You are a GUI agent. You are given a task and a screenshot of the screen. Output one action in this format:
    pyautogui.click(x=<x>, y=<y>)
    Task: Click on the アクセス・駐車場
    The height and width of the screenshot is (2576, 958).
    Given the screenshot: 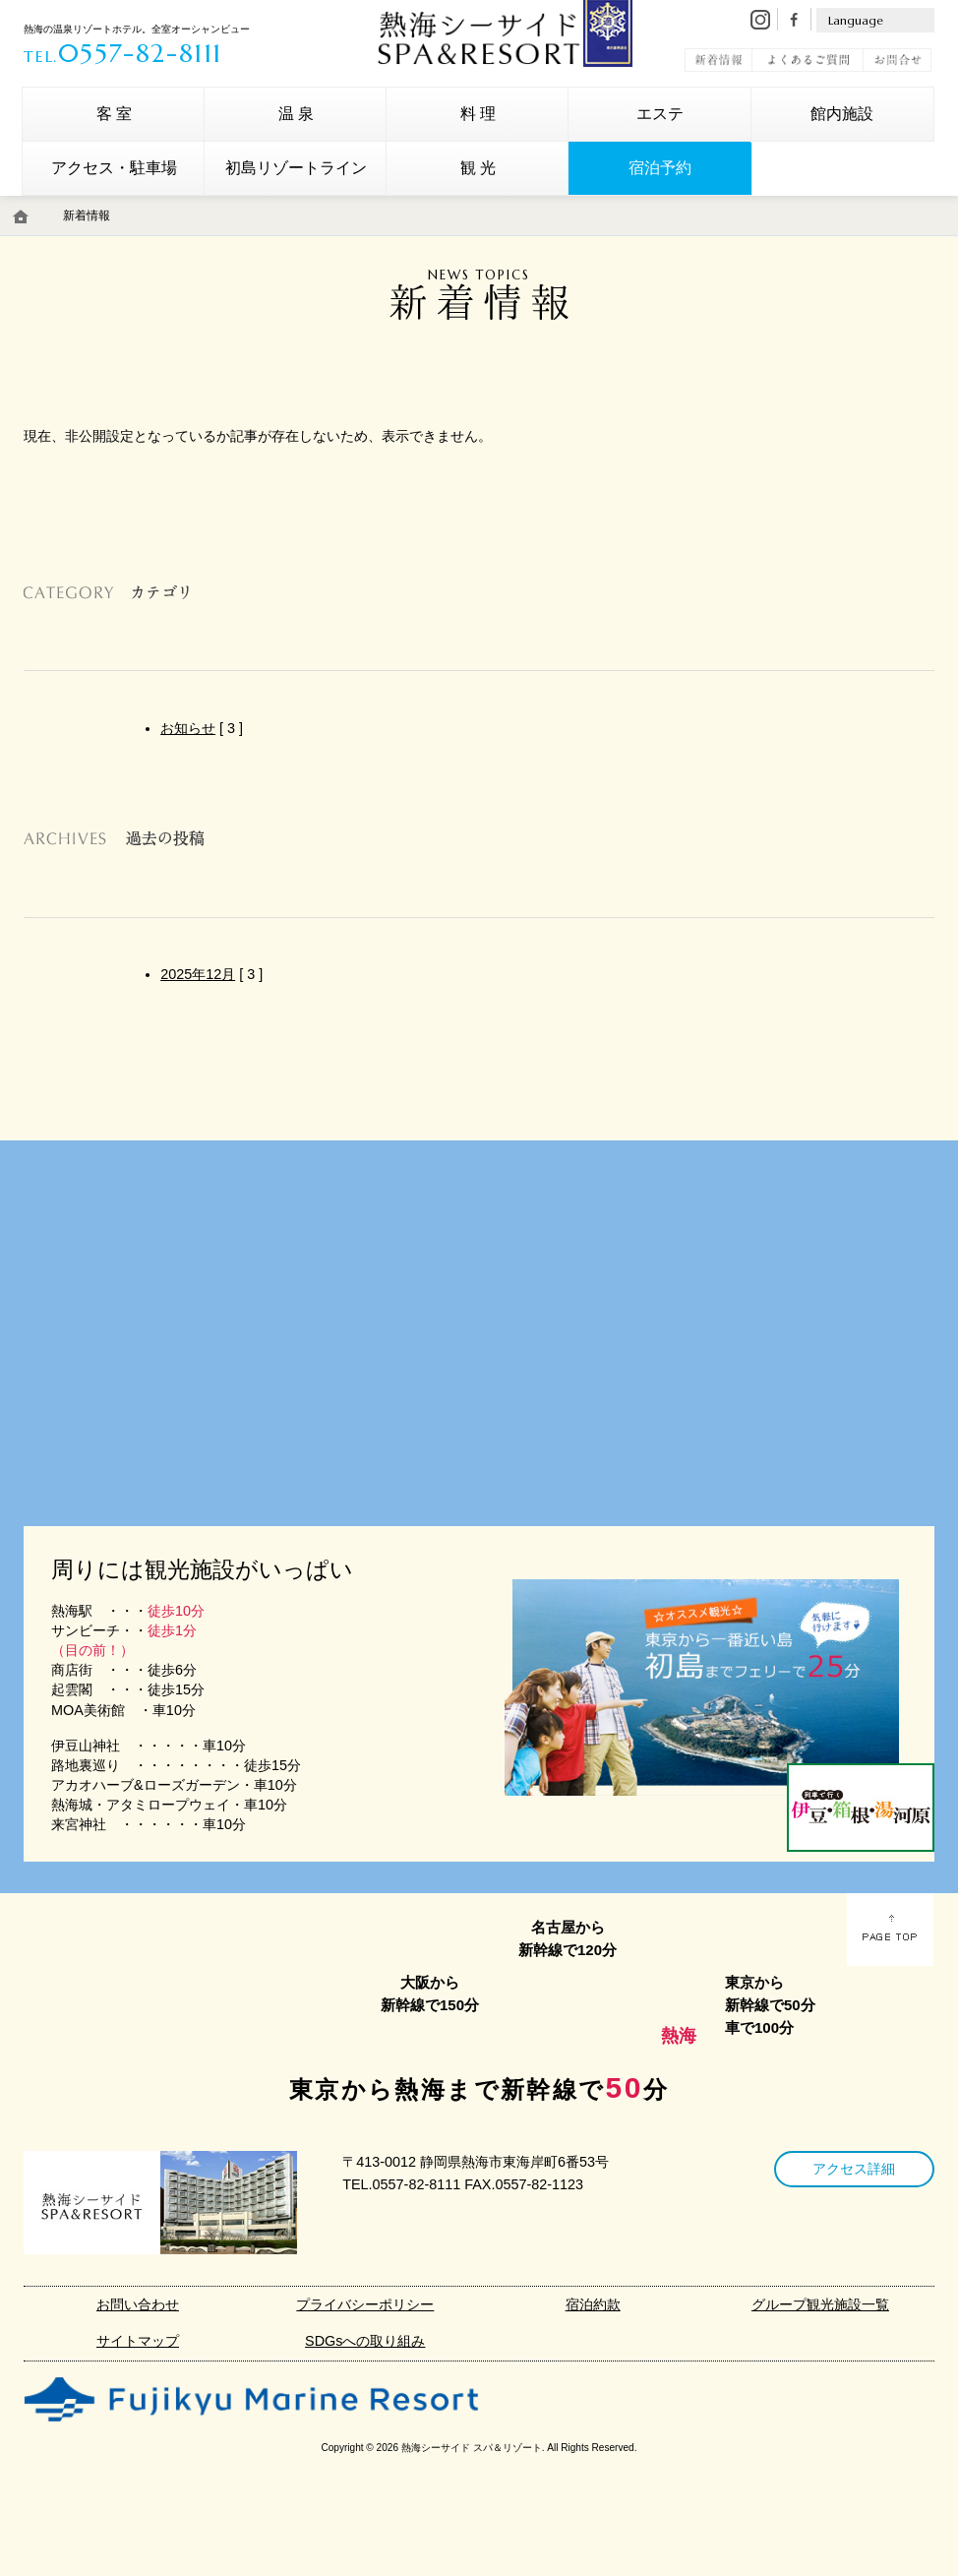 What is the action you would take?
    pyautogui.click(x=114, y=167)
    